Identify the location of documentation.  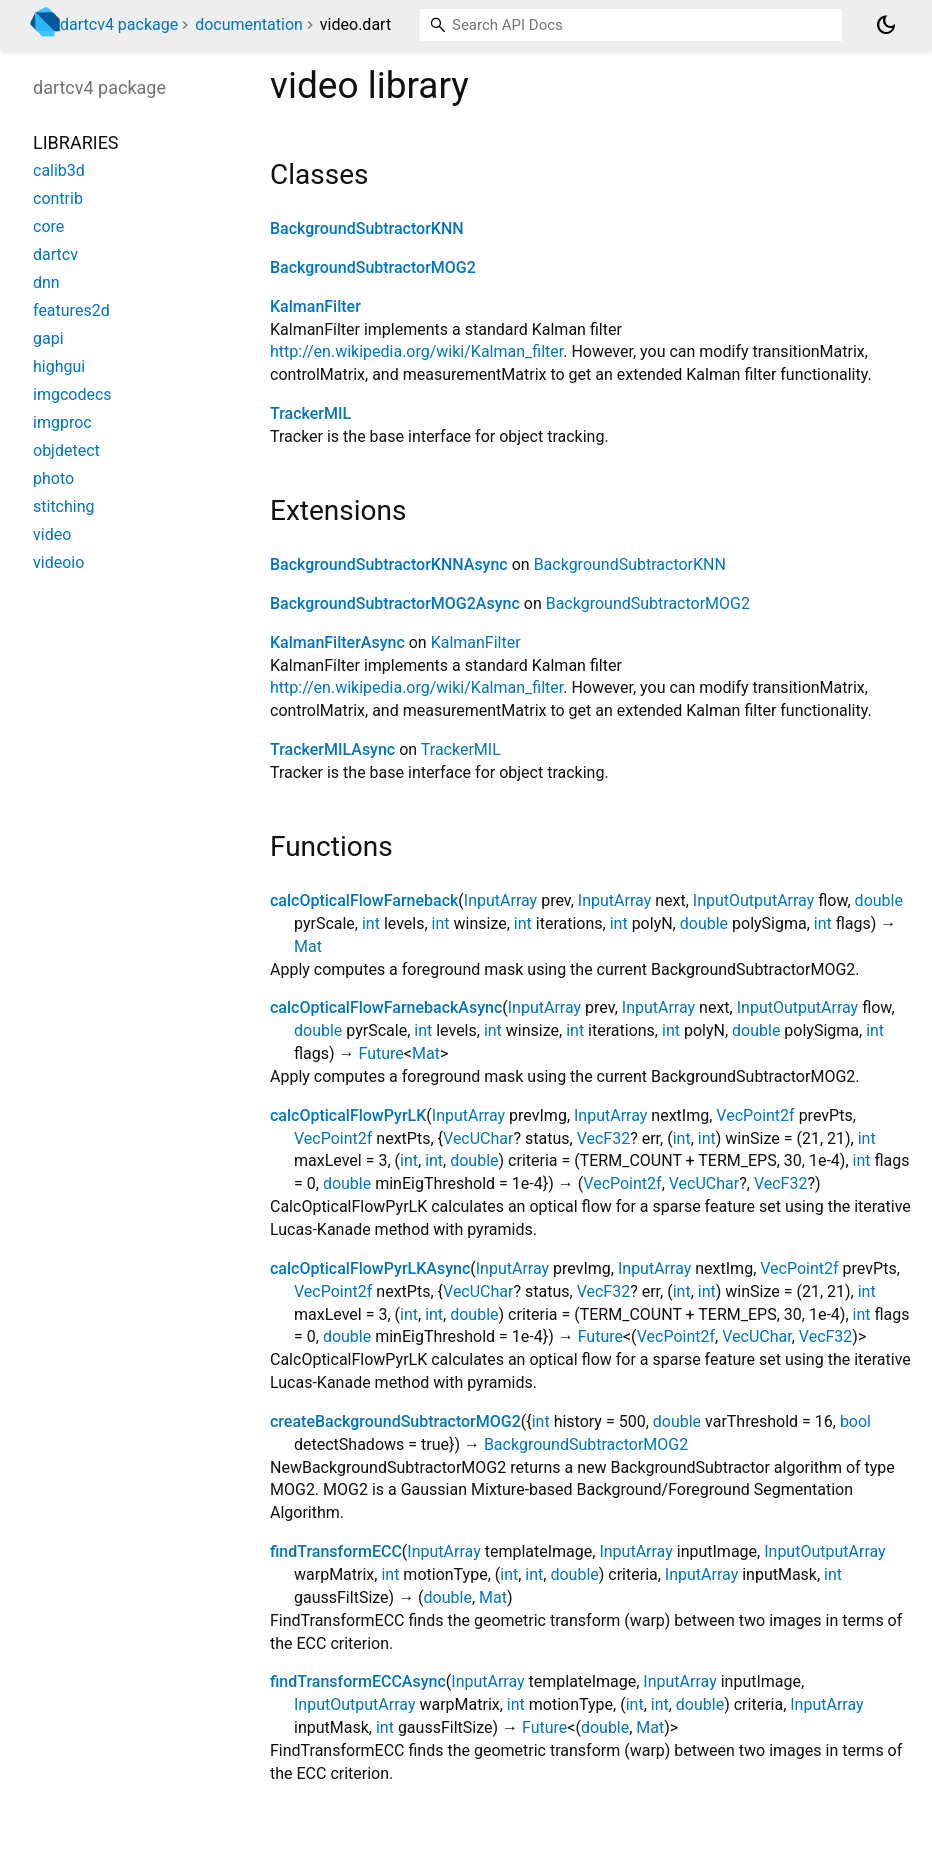
(249, 24).